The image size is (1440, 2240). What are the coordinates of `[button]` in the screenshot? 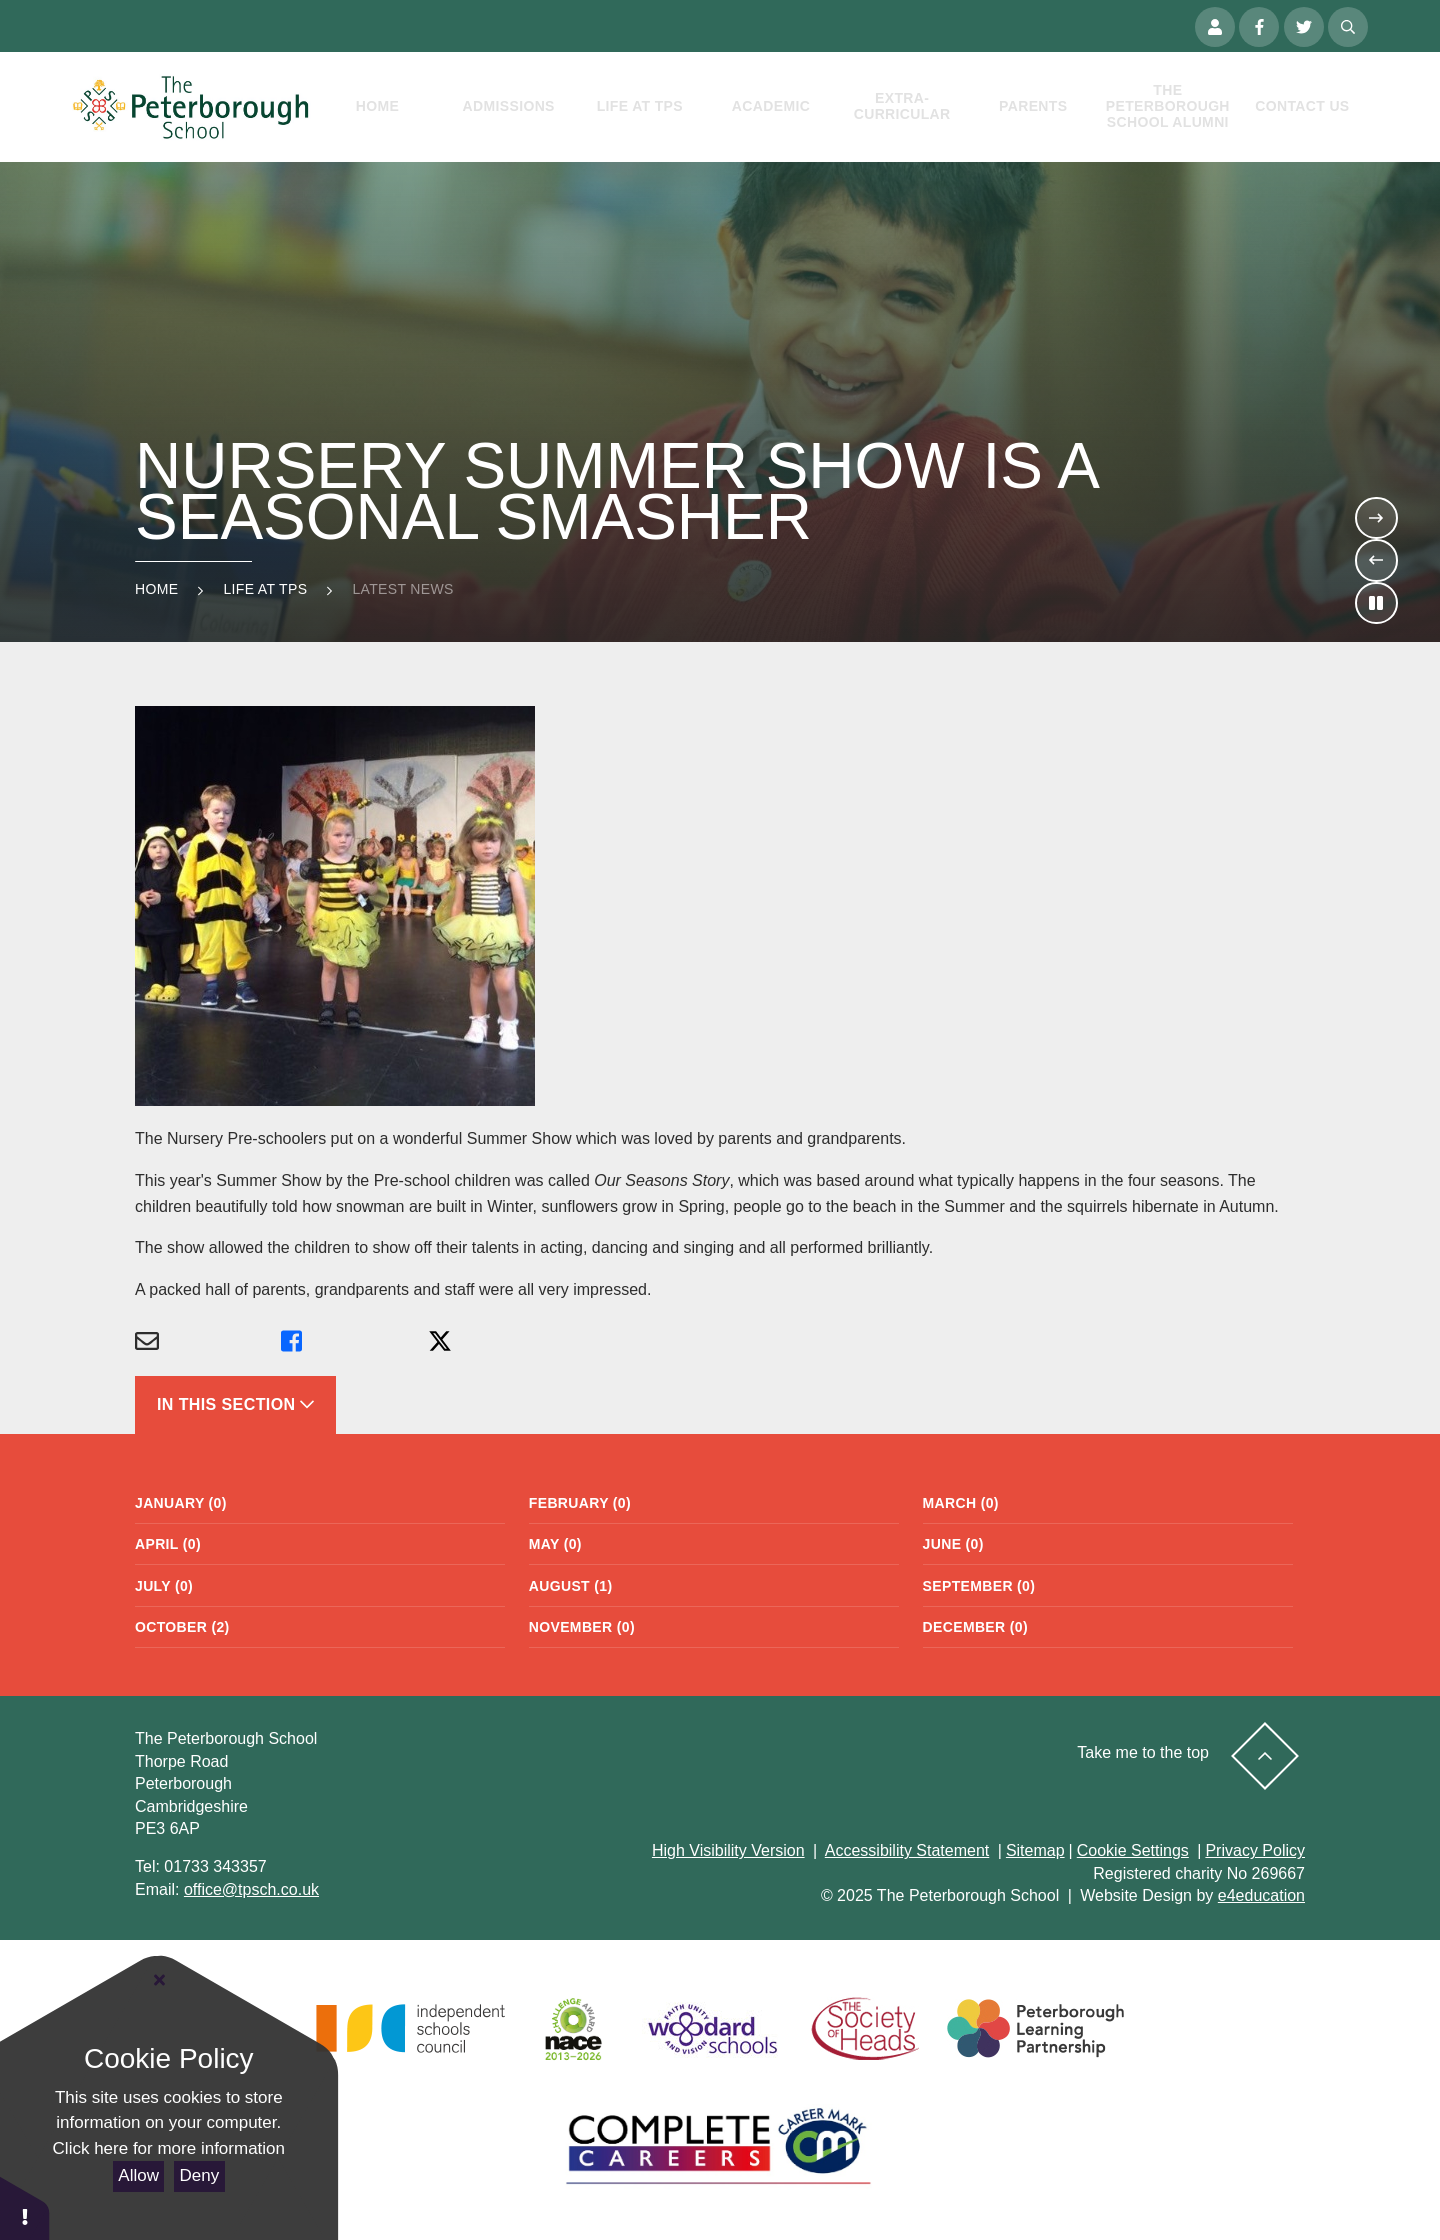 It's located at (25, 2207).